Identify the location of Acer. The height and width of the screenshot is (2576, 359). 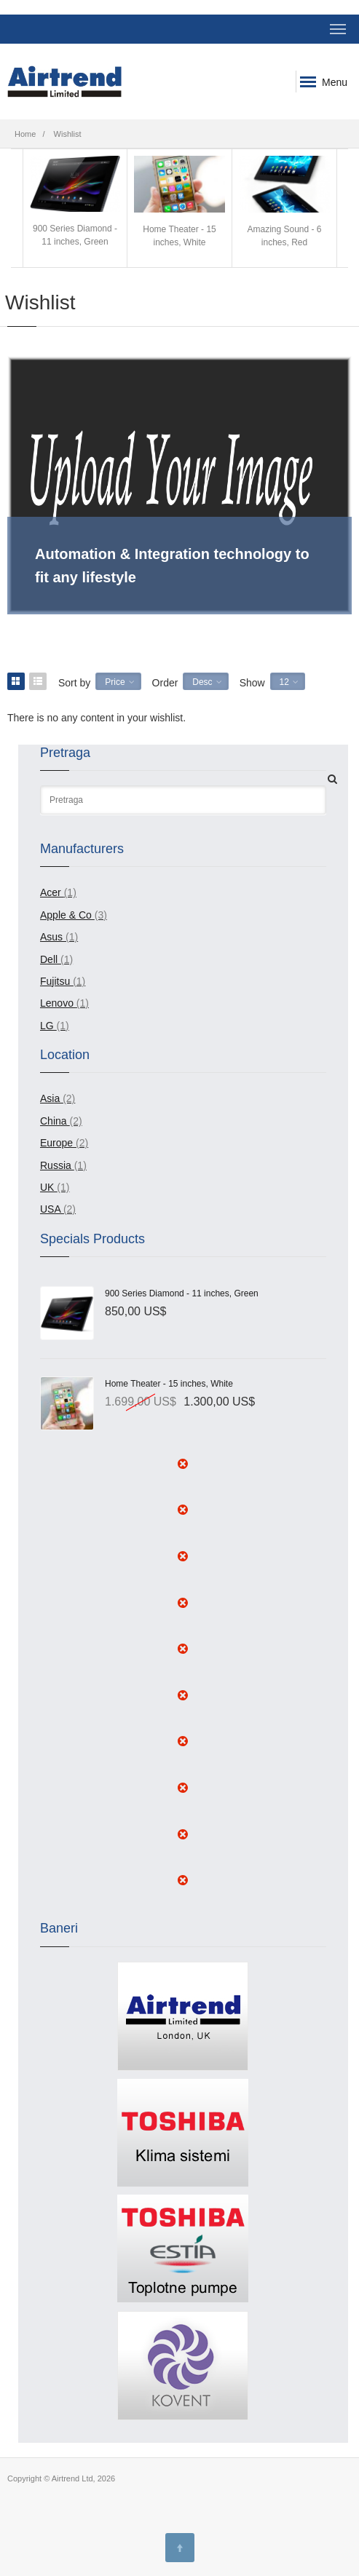
(58, 879).